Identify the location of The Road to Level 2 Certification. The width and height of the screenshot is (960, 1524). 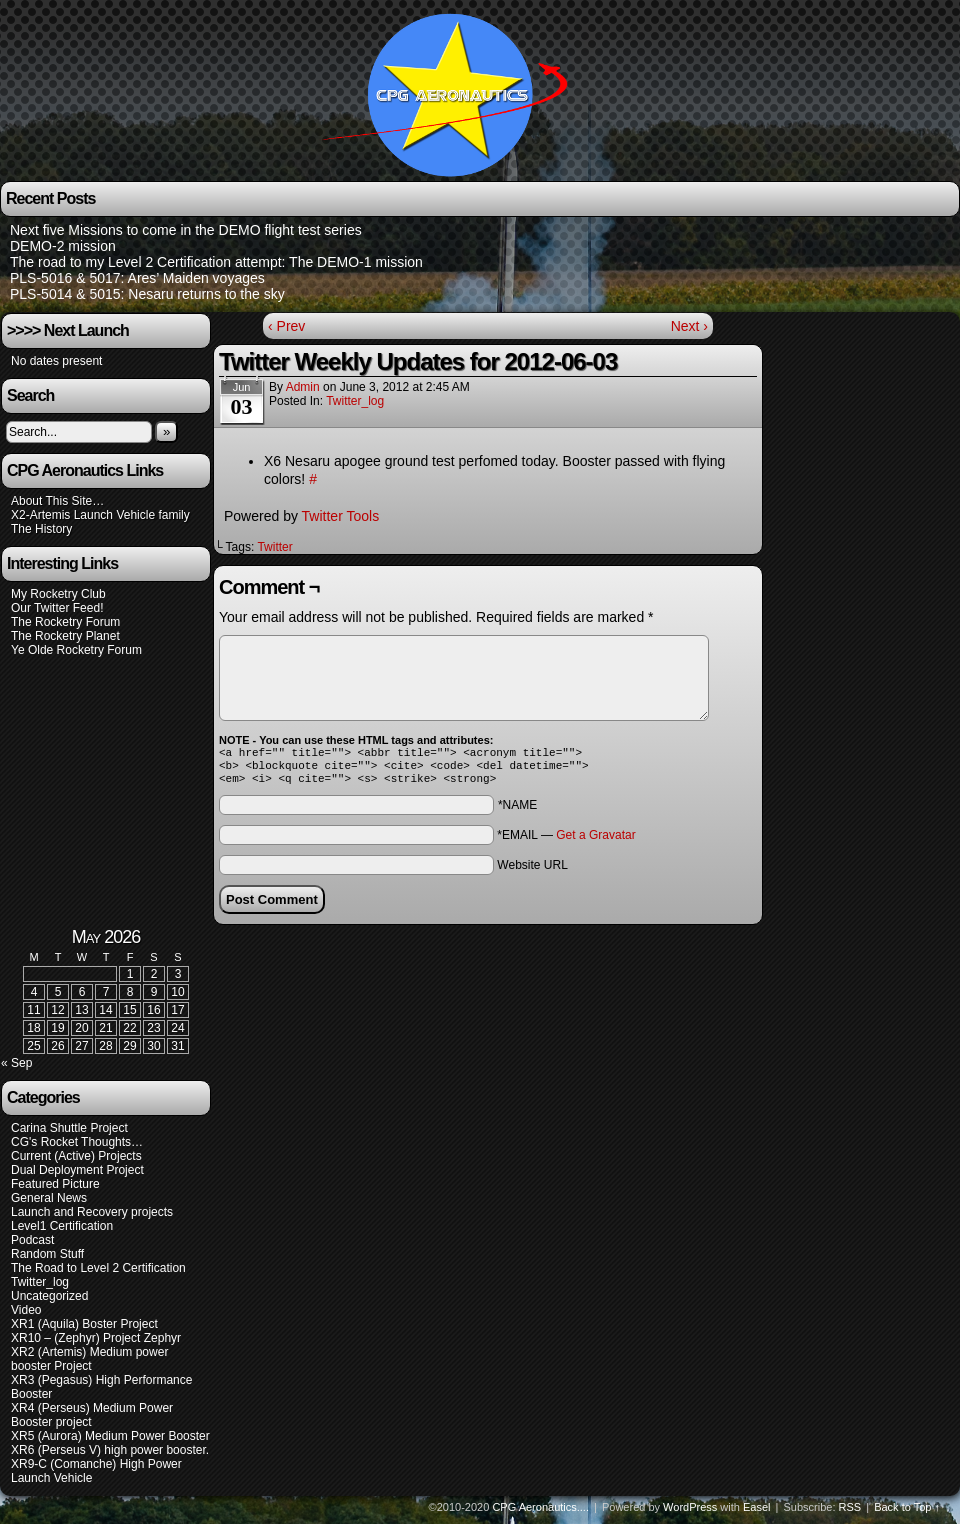
(98, 1274).